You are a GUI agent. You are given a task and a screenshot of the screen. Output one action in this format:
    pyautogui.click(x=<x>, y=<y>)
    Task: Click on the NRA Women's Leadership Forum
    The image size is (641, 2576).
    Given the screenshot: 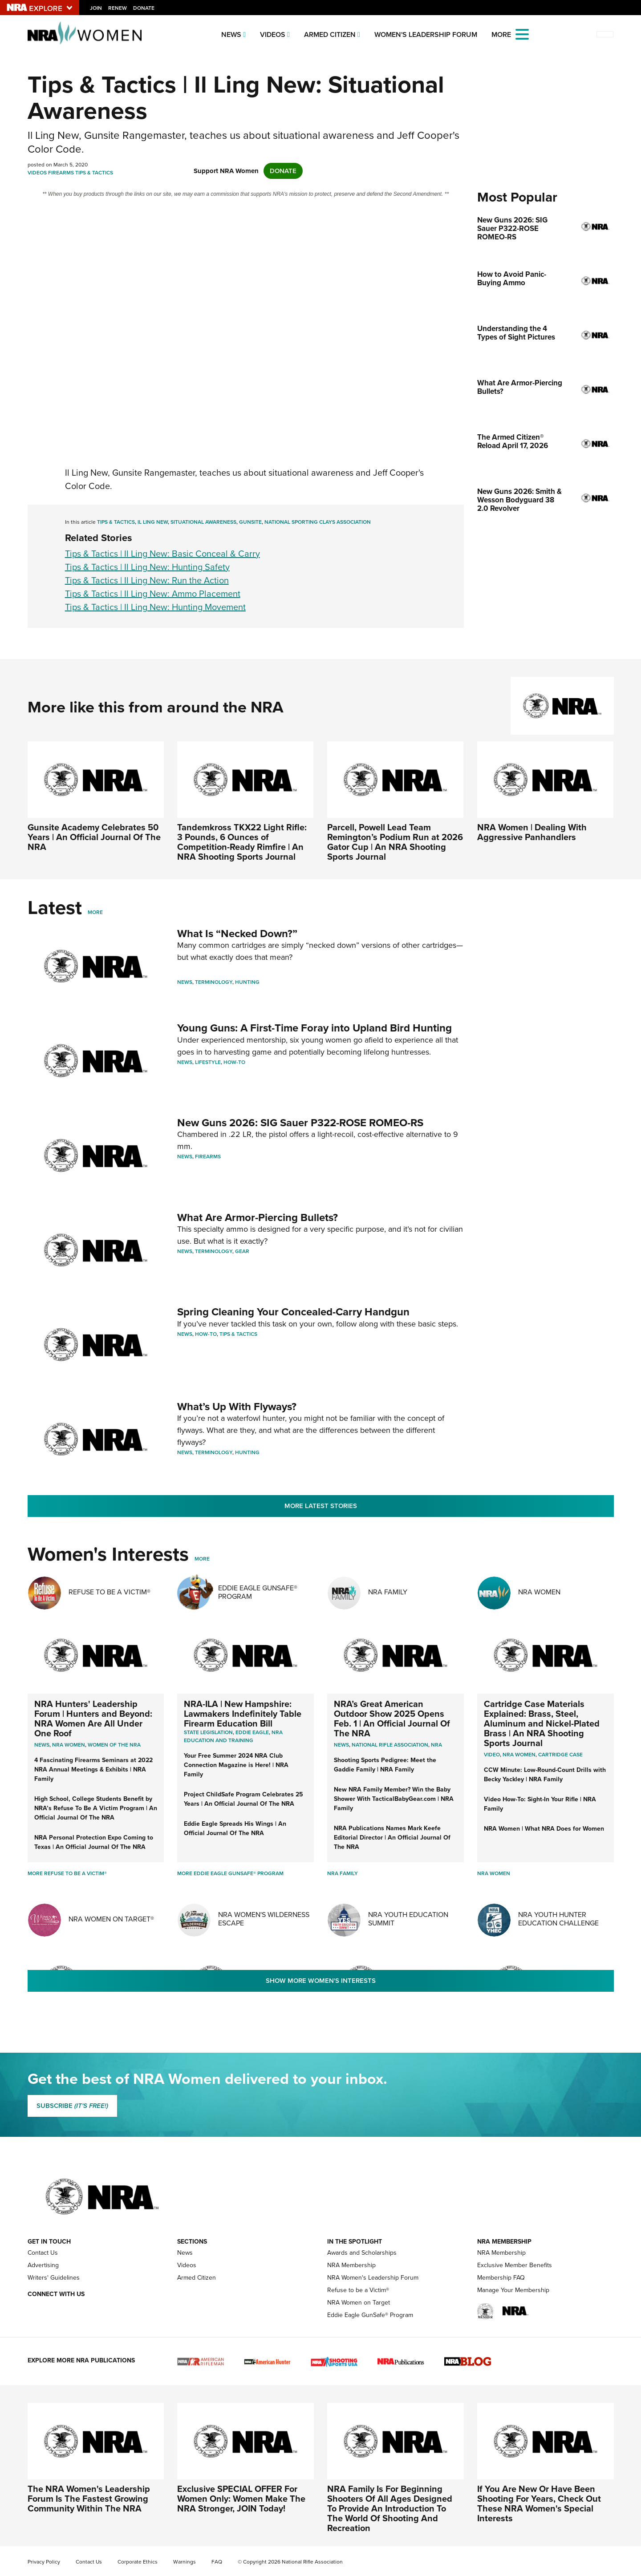 What is the action you would take?
    pyautogui.click(x=372, y=2277)
    